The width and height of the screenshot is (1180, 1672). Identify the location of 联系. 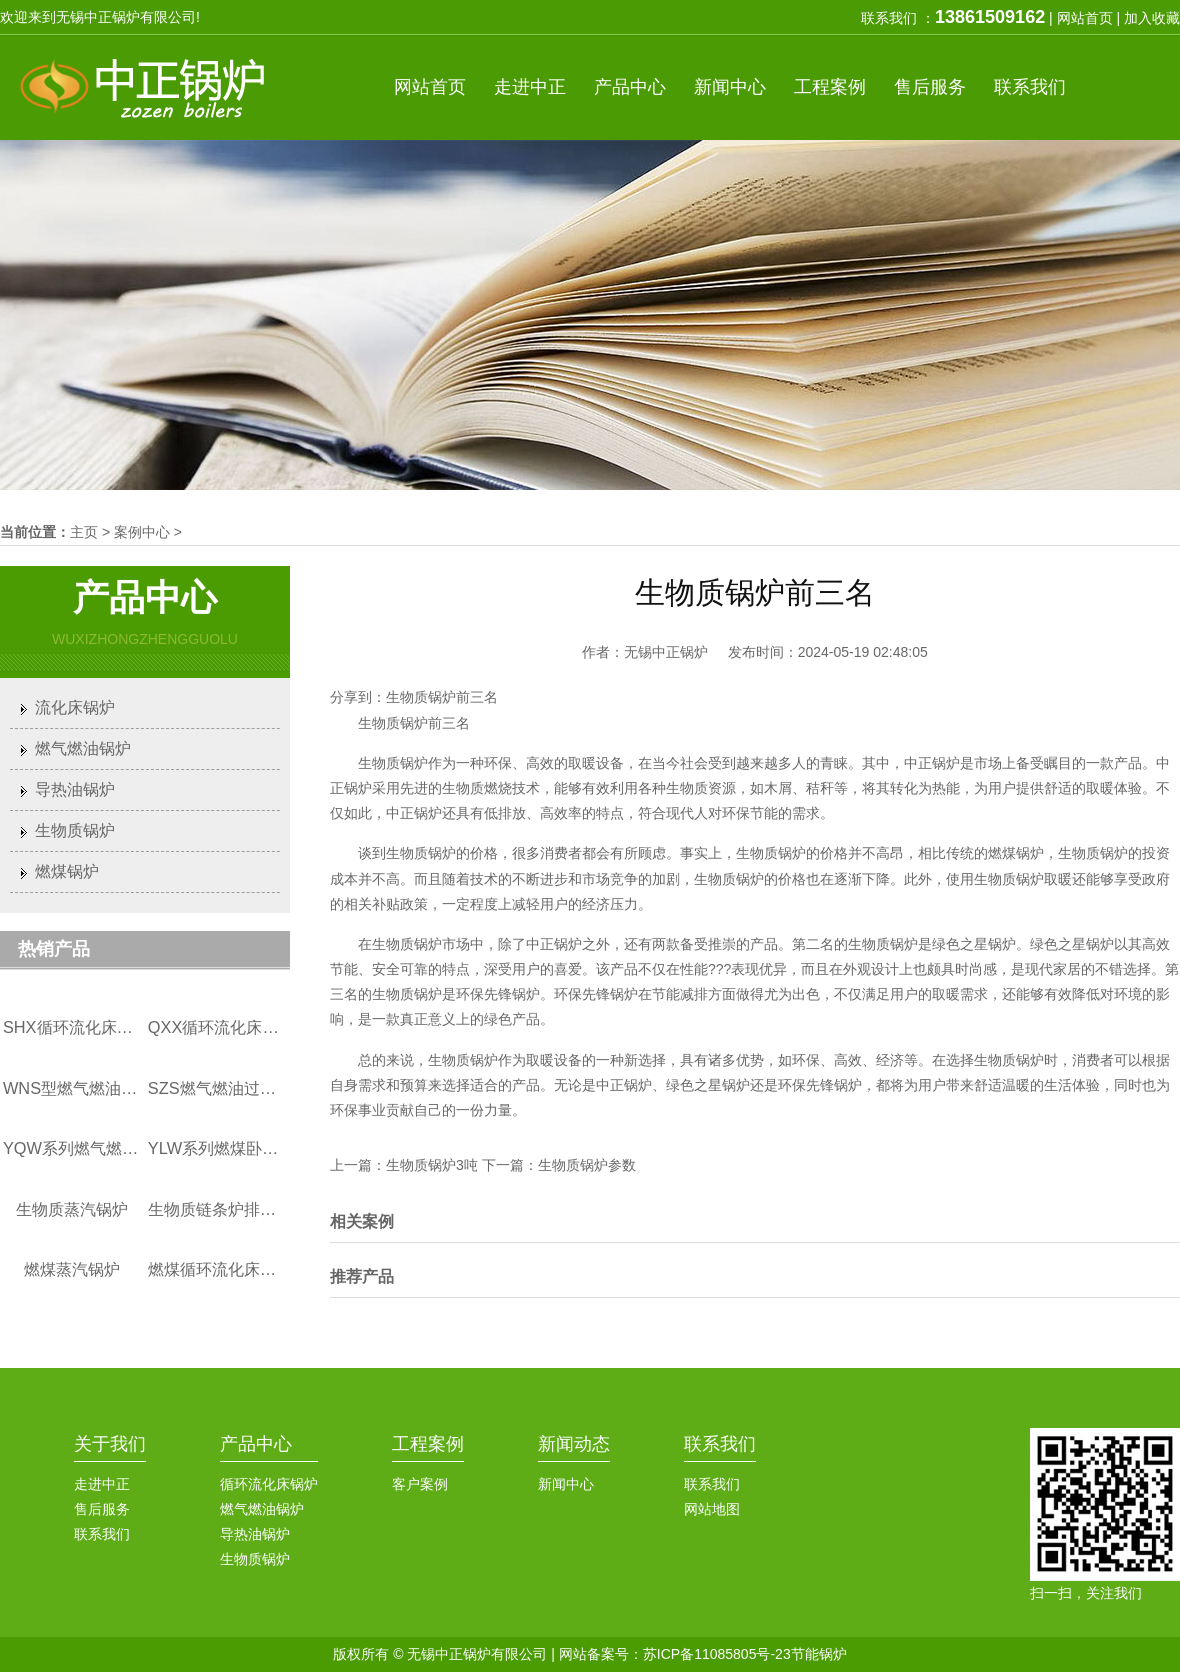
(1030, 87).